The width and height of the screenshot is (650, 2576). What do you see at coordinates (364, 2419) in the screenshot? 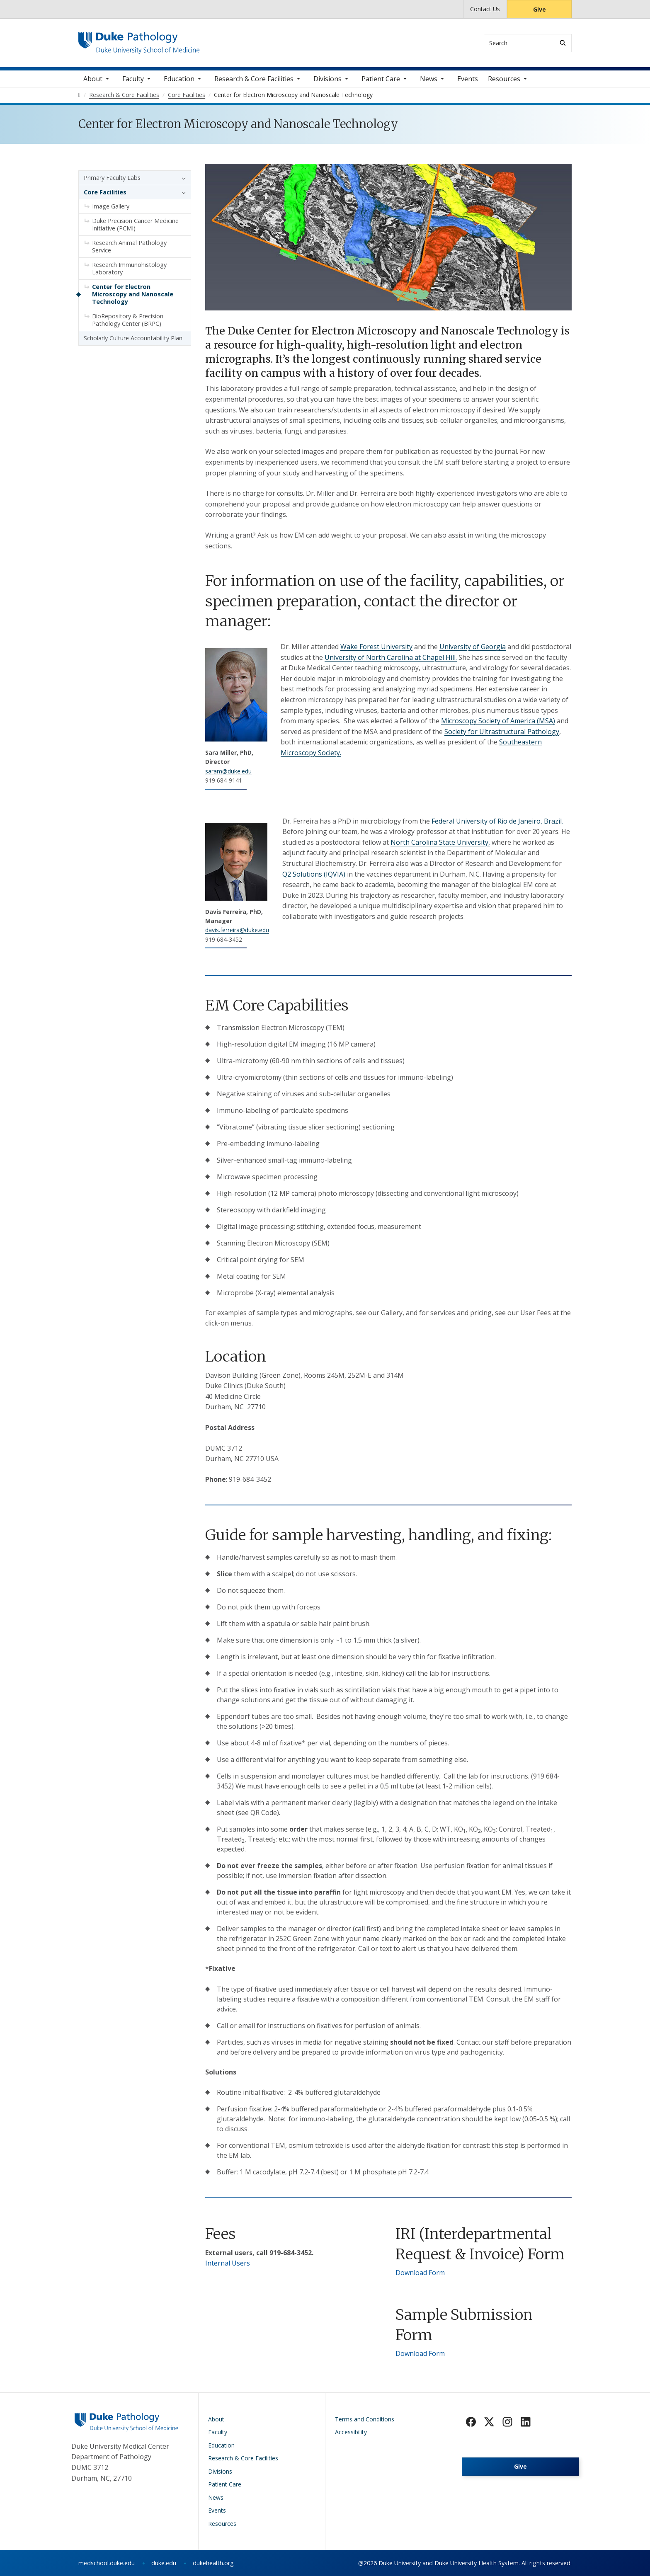
I see `Terms and Conditions` at bounding box center [364, 2419].